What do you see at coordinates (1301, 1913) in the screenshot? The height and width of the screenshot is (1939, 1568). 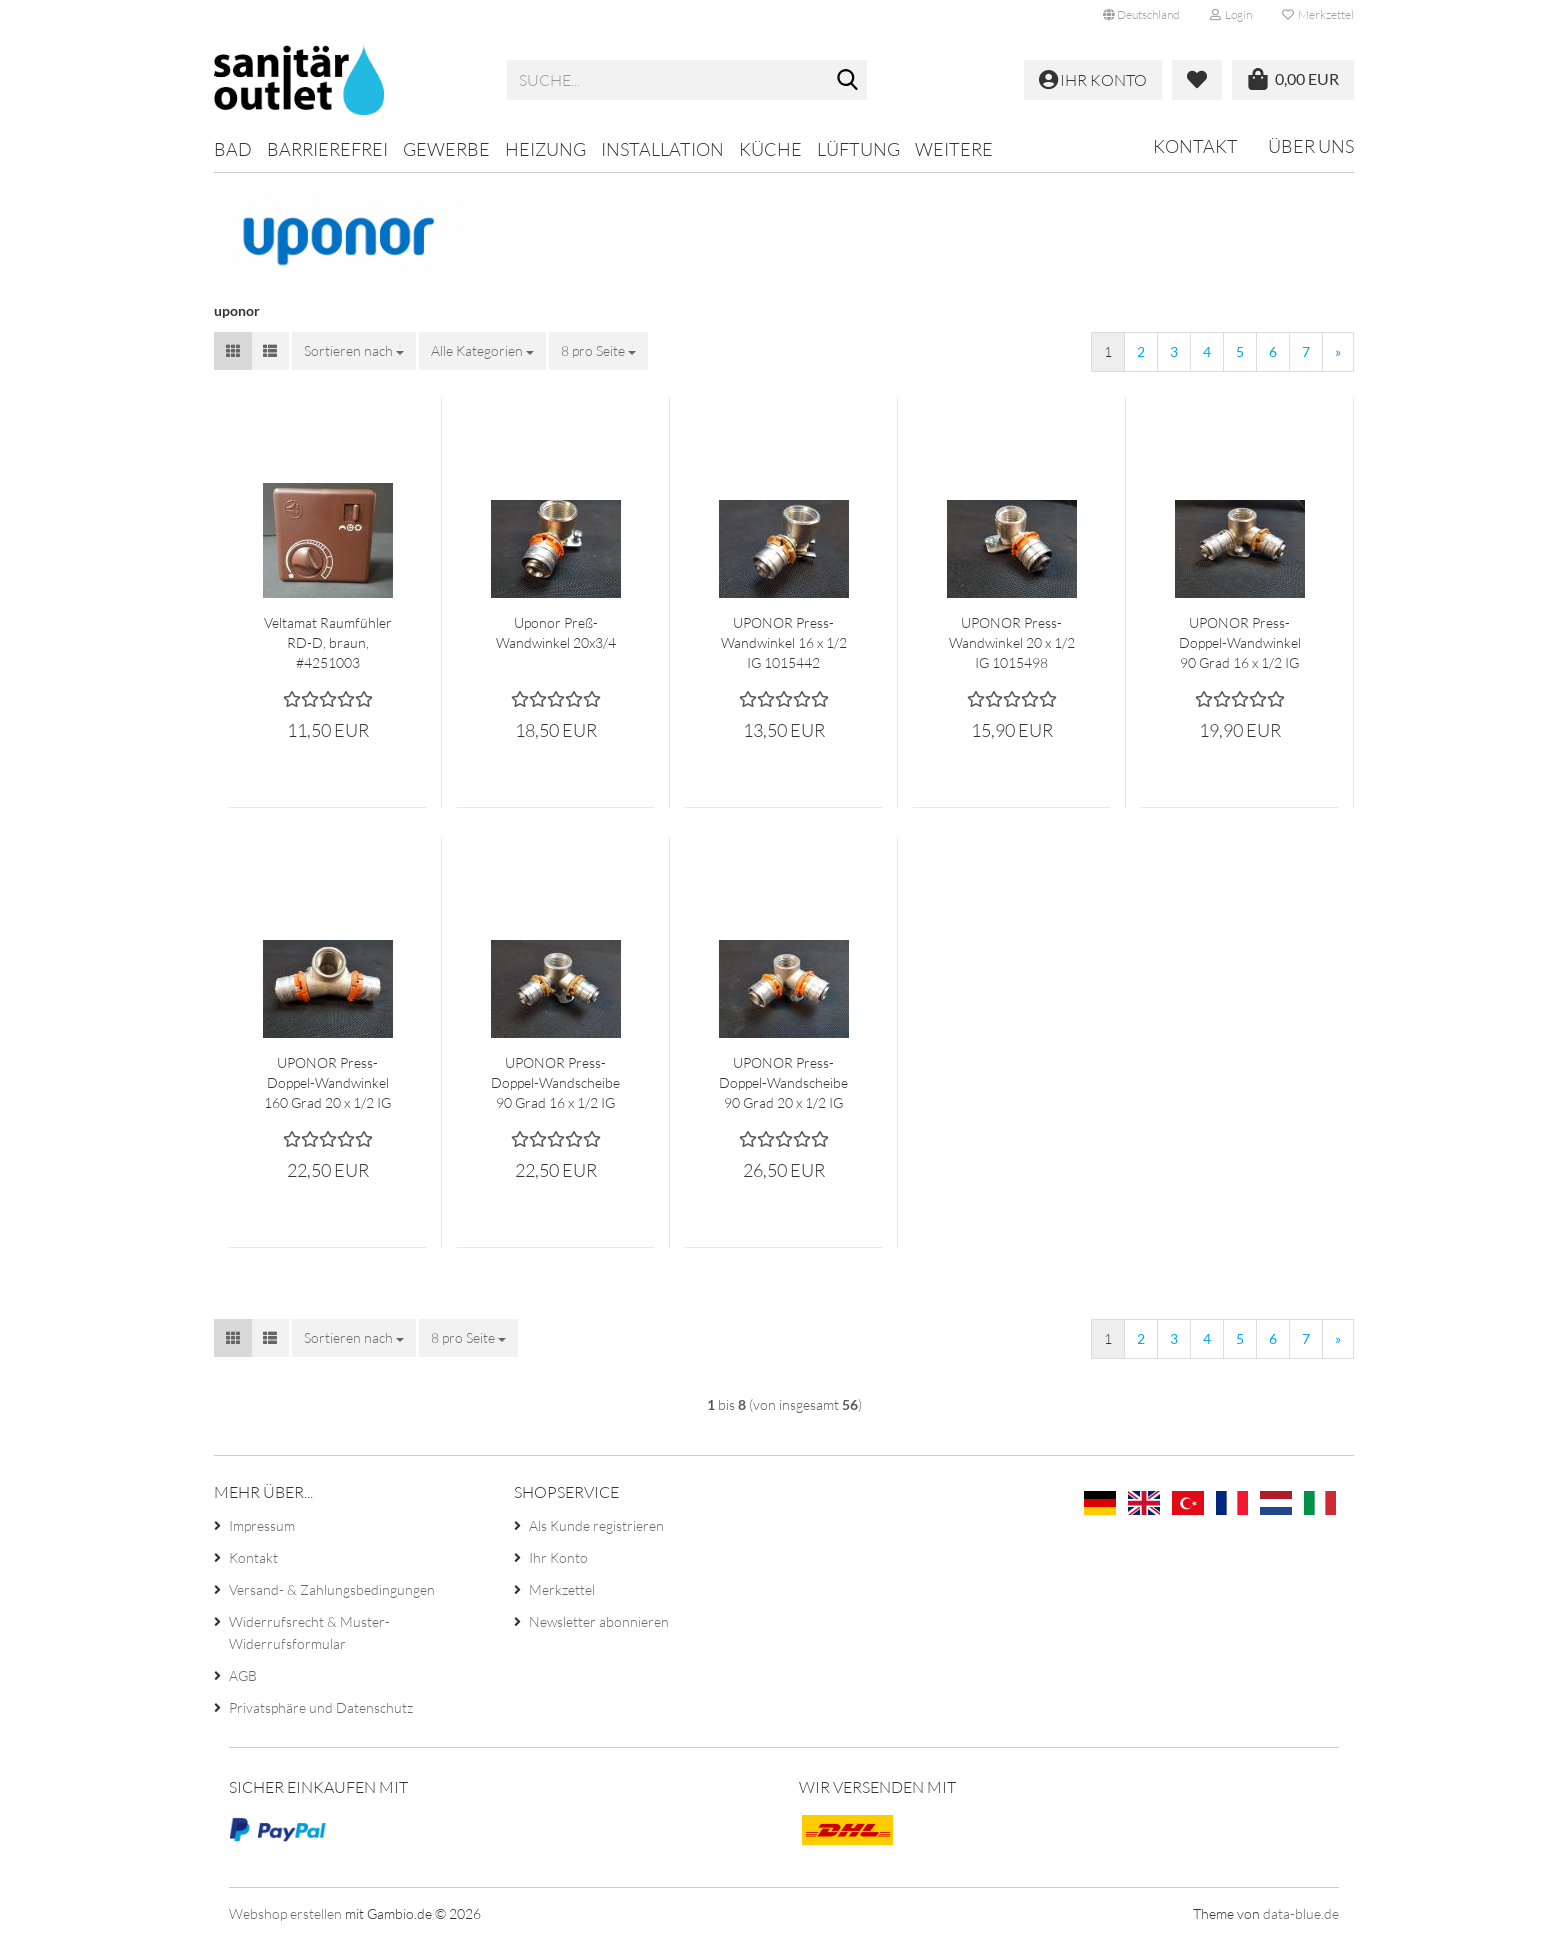 I see `data-blue.de` at bounding box center [1301, 1913].